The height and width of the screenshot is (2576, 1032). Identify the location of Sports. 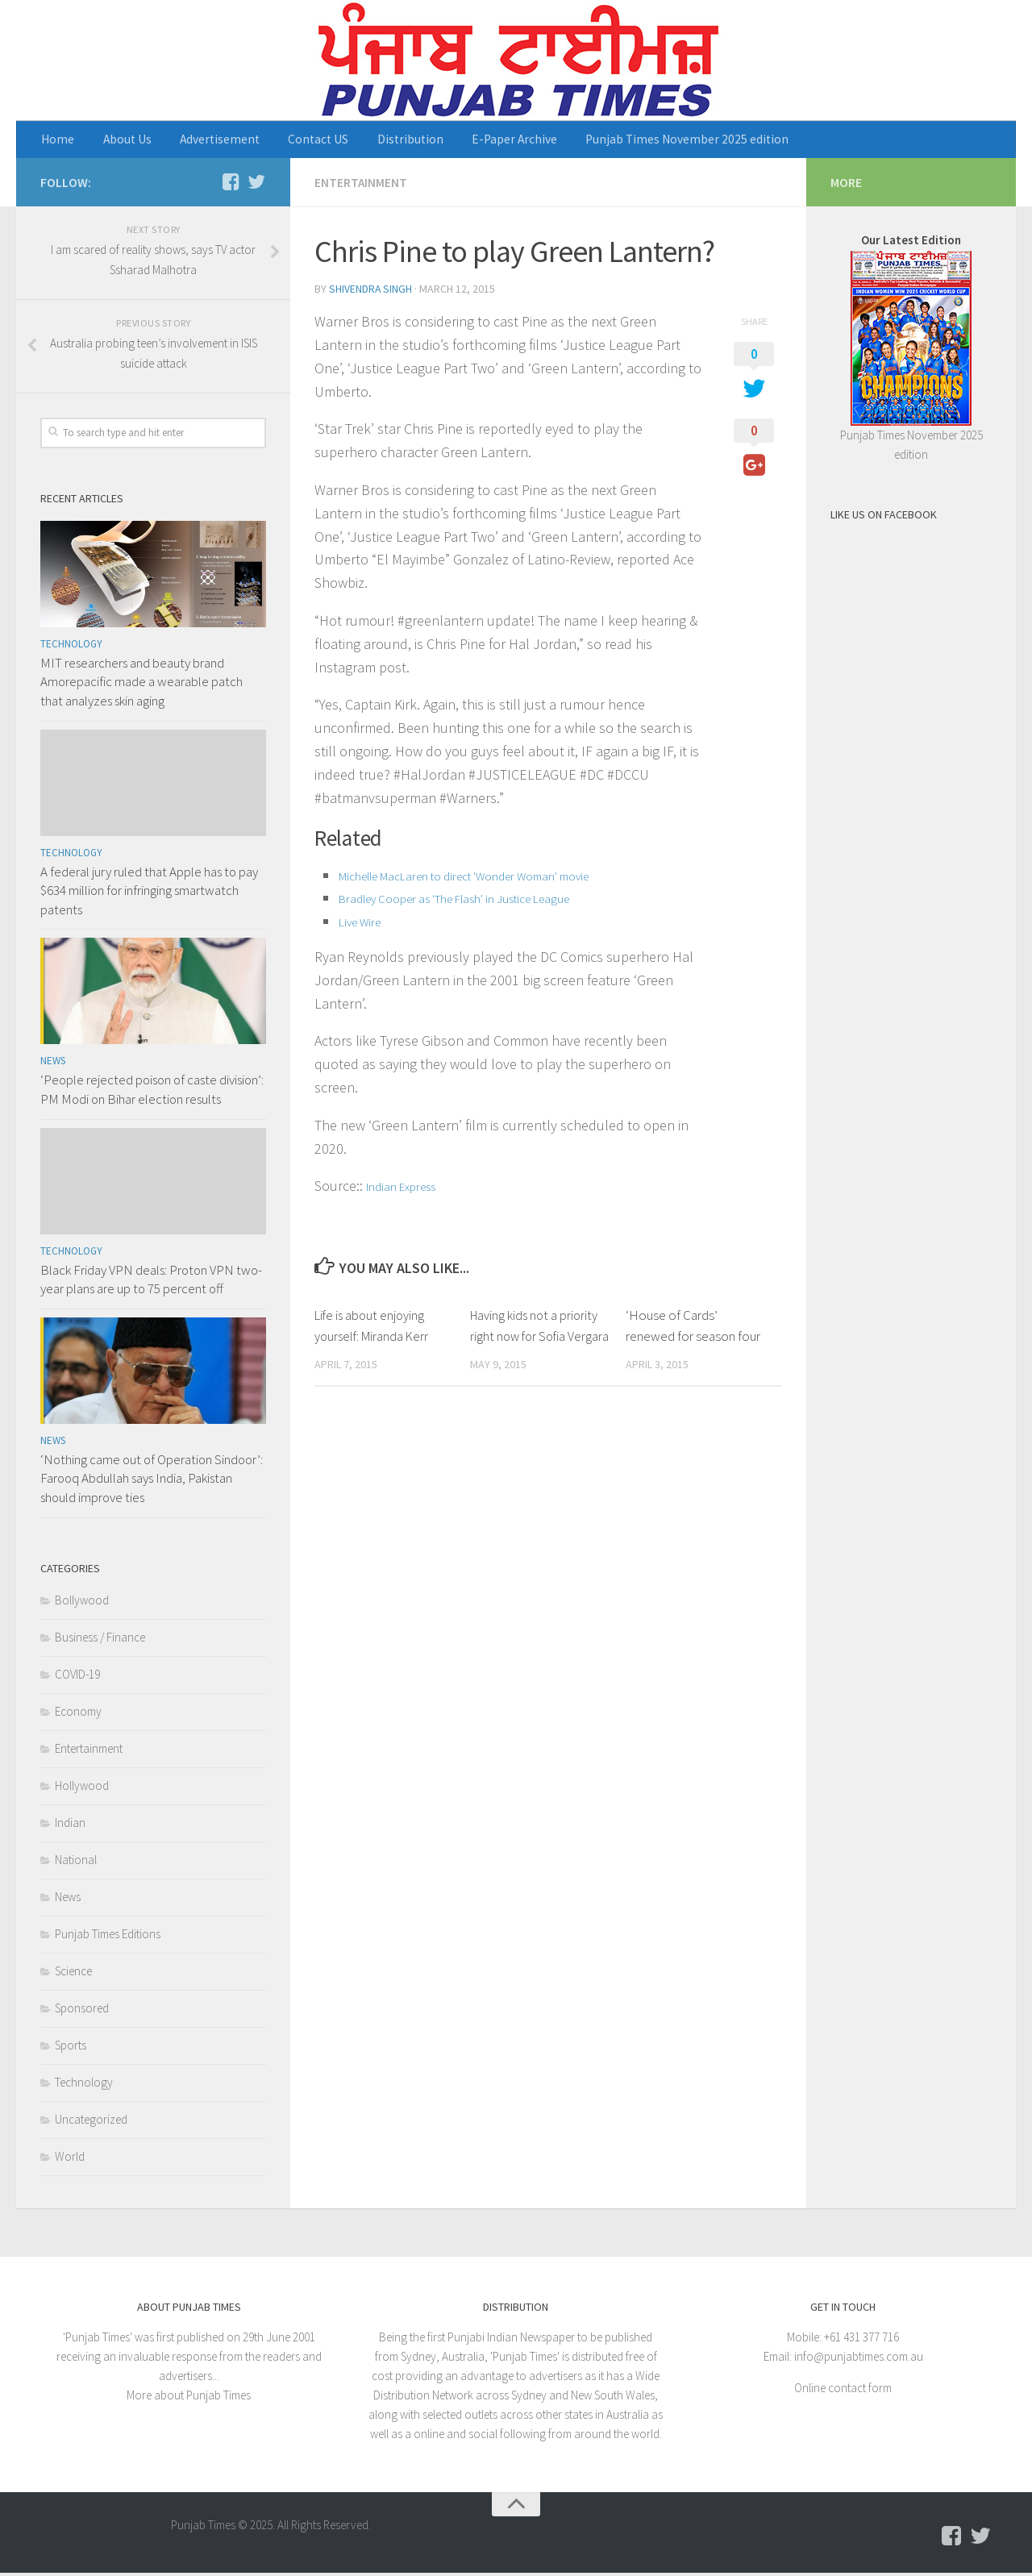
(70, 2048).